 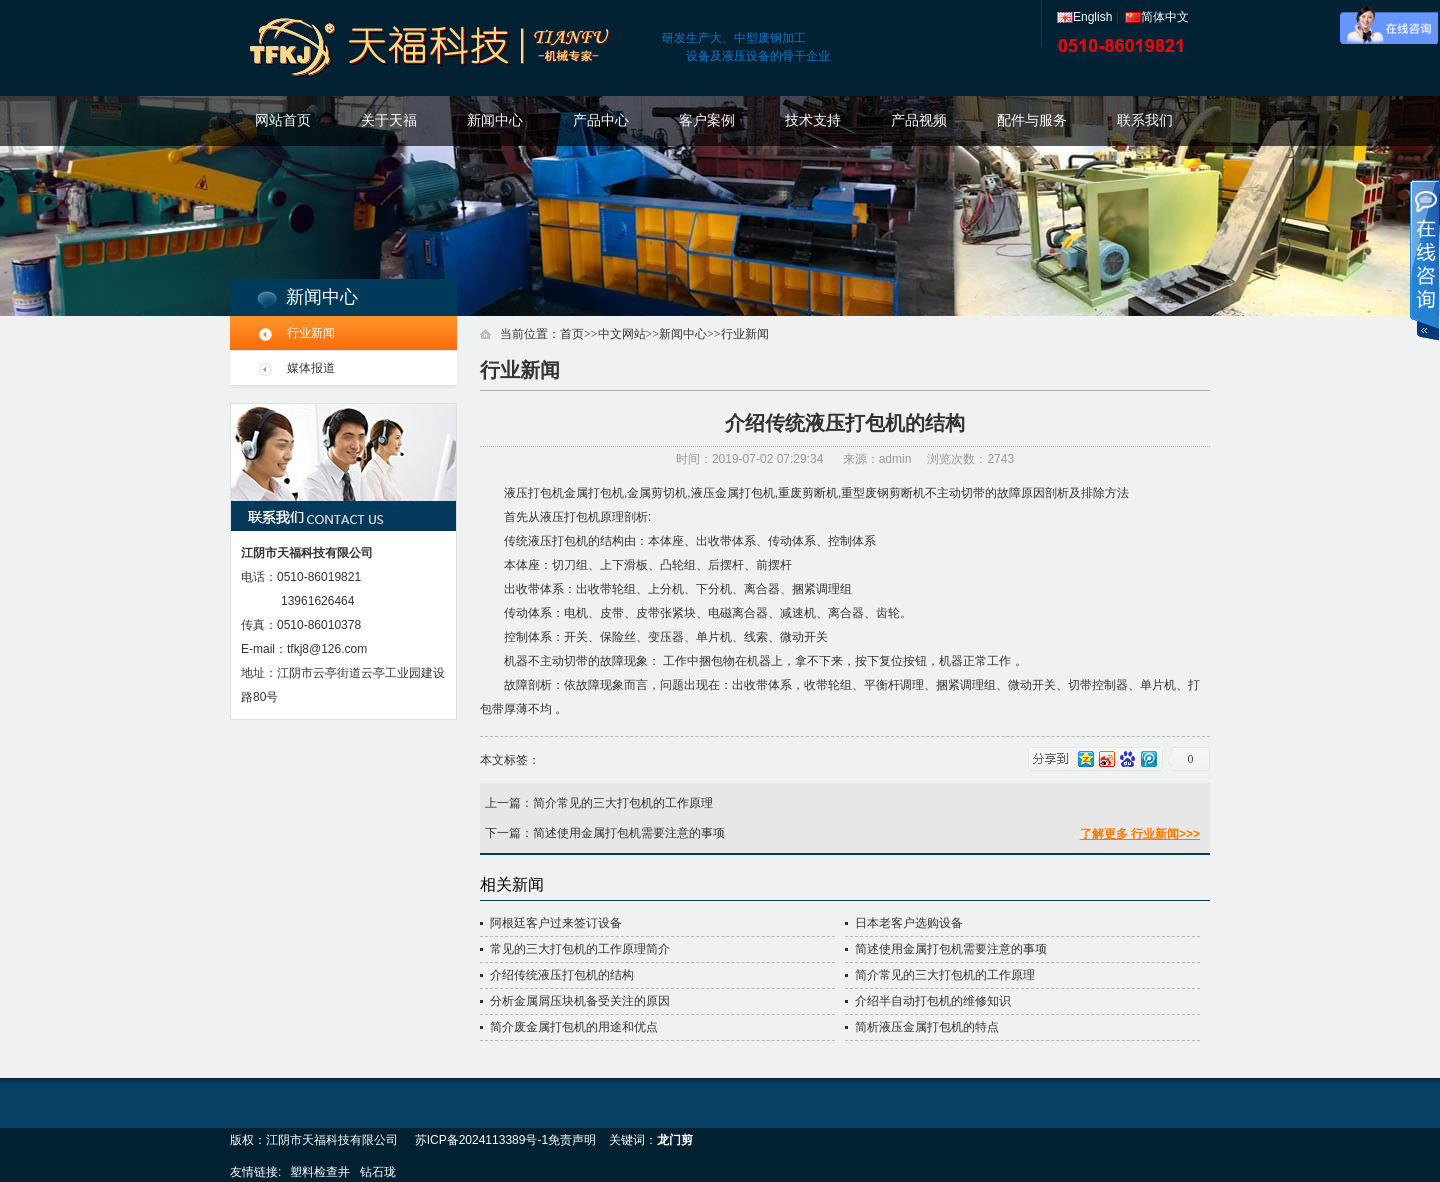 What do you see at coordinates (572, 334) in the screenshot?
I see `首页` at bounding box center [572, 334].